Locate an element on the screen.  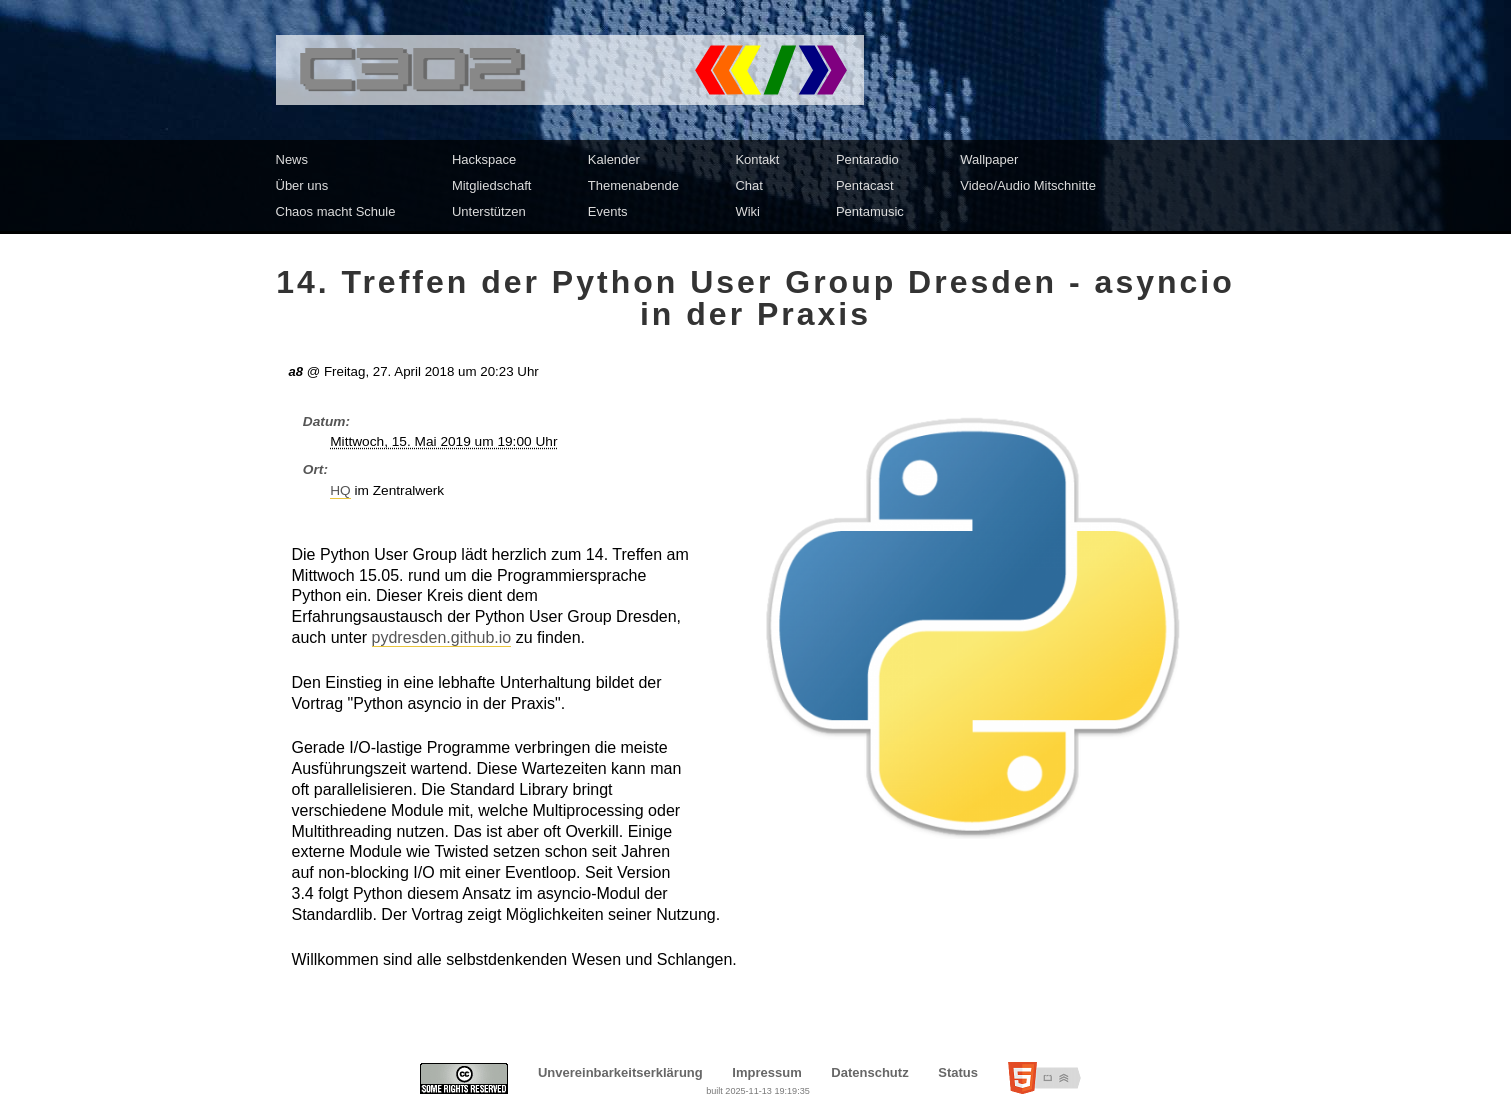
Datenschutz is located at coordinates (869, 1072).